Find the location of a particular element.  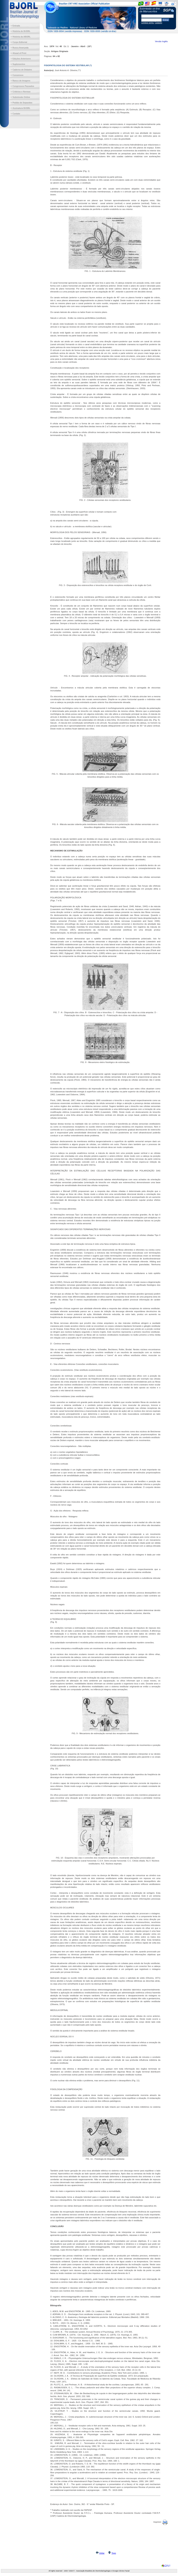

Edições Anteriores is located at coordinates (21, 59).